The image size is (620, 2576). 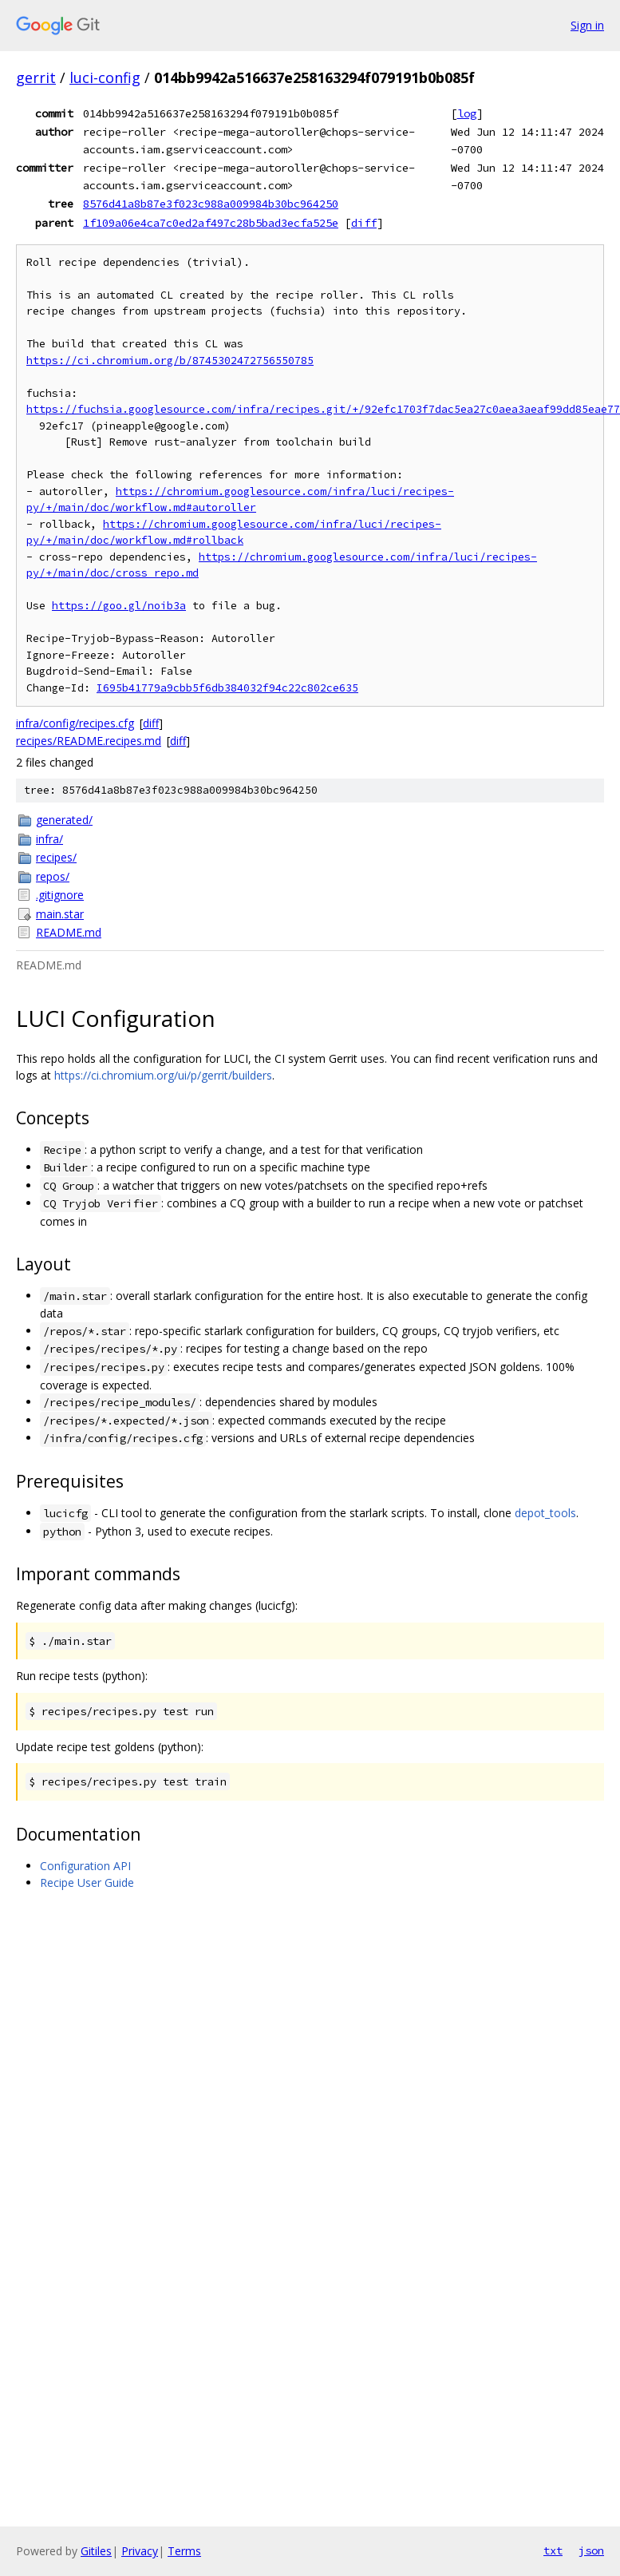 I want to click on 1f109a06e4ca7c0ed2af497c28b5bad3ecfa525e, so click(x=210, y=223).